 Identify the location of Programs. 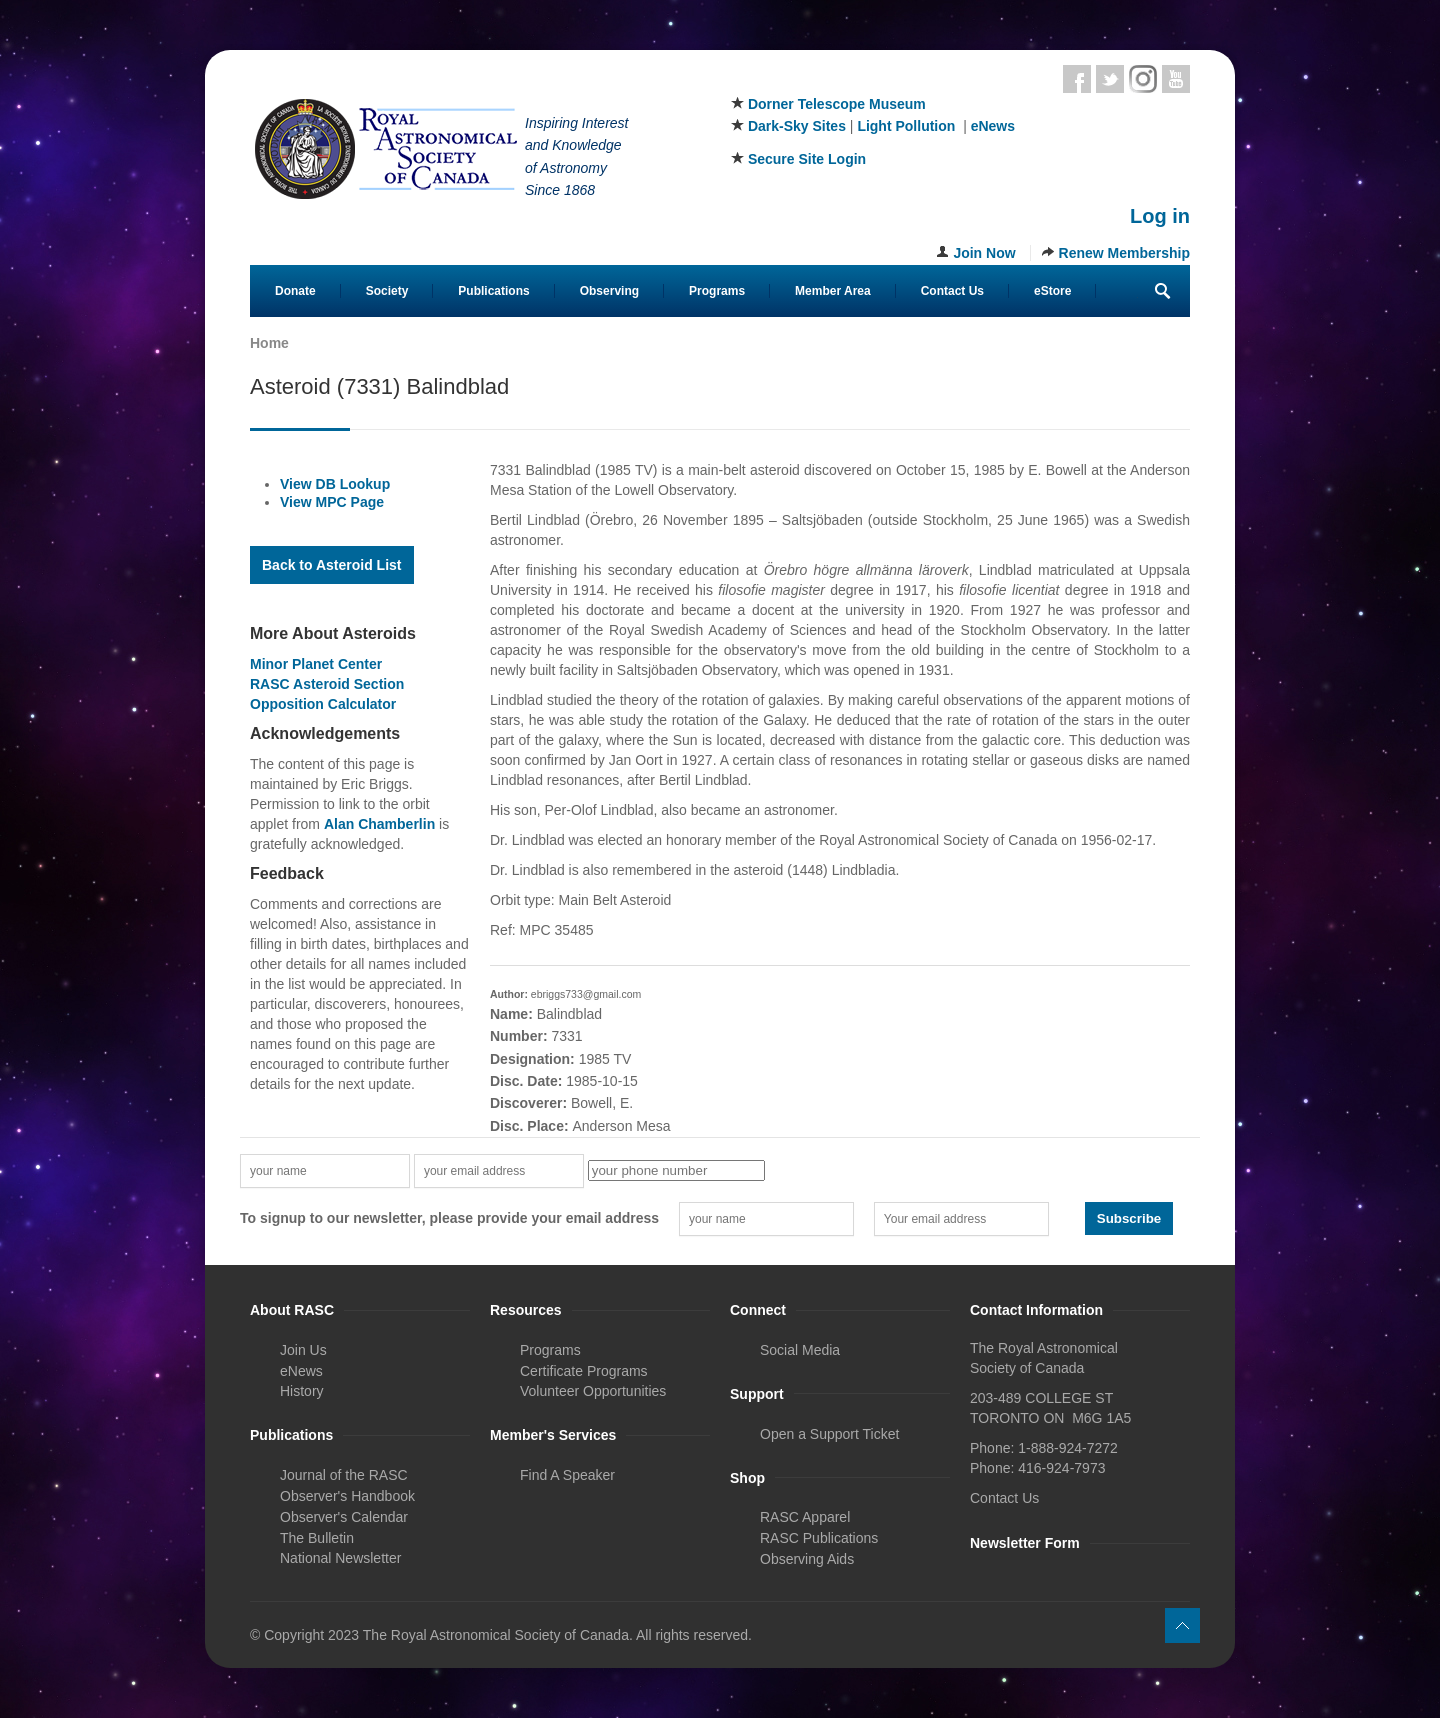
(717, 291).